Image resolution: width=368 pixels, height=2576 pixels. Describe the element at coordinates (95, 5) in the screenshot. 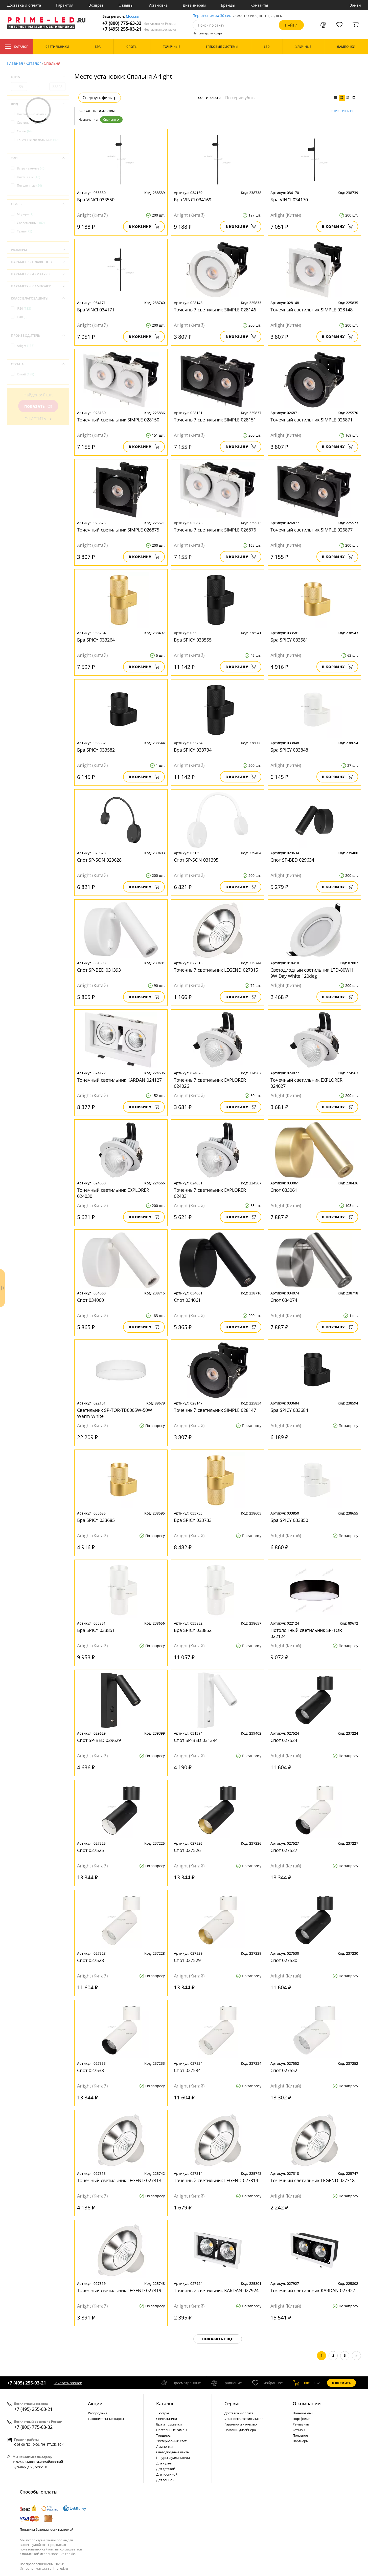

I see `Возврат` at that location.